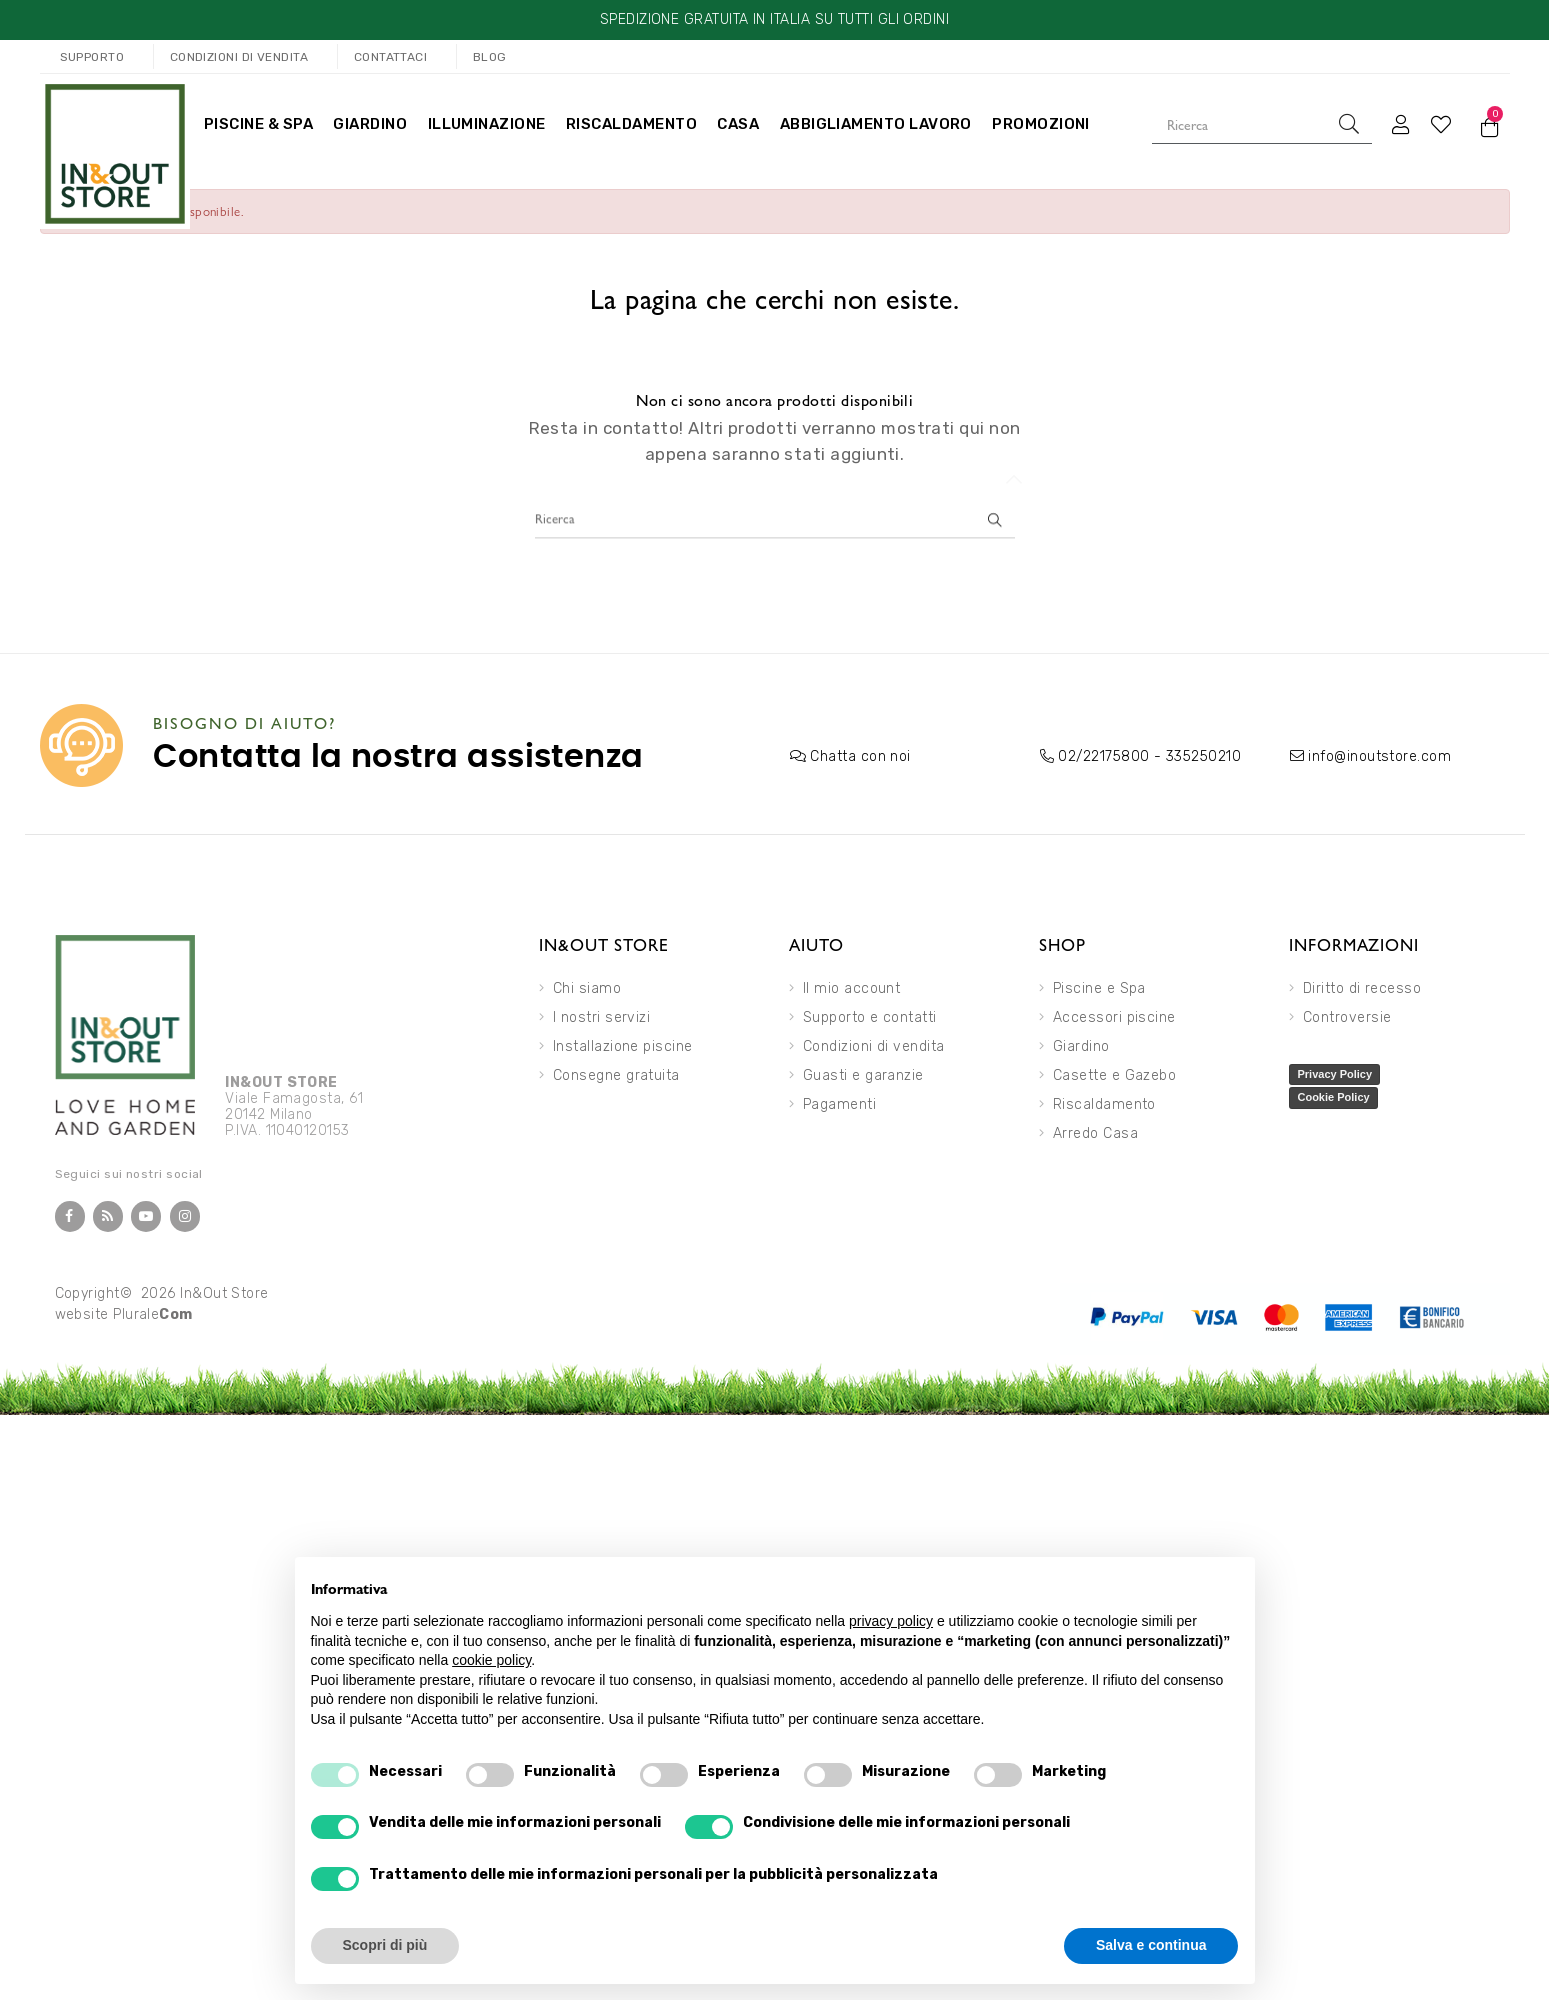 The image size is (1549, 2000). What do you see at coordinates (874, 1046) in the screenshot?
I see `Condizioni di vendita` at bounding box center [874, 1046].